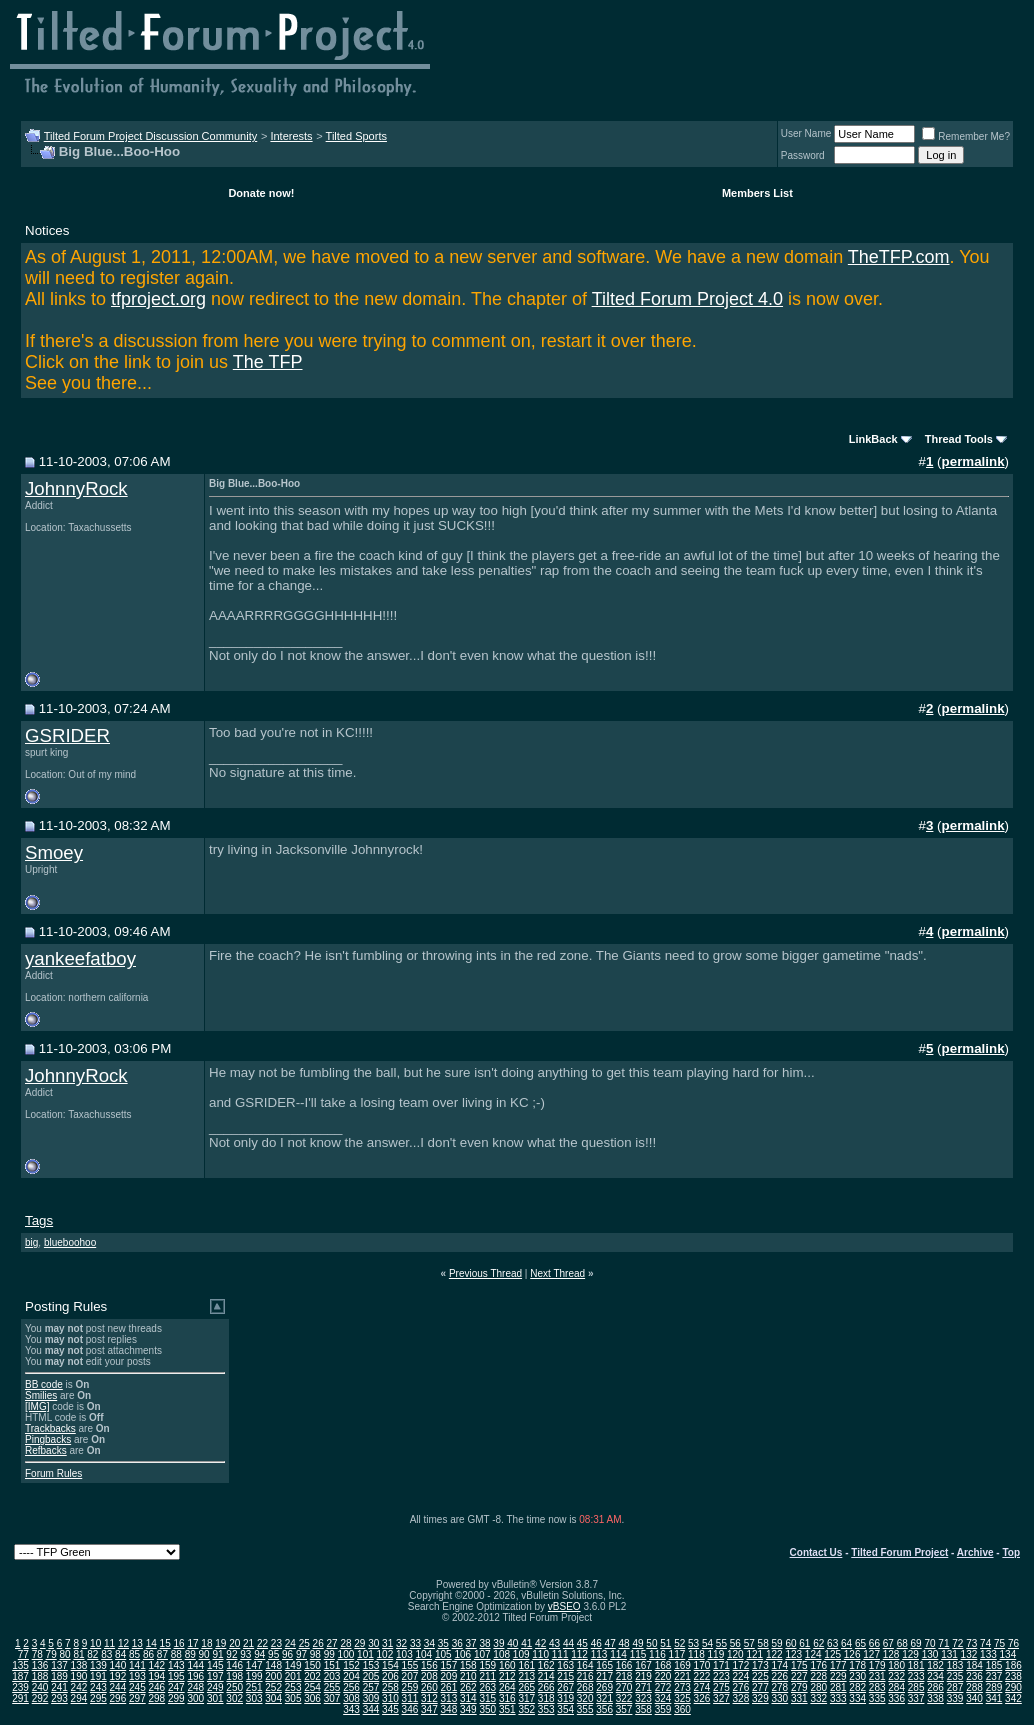 The image size is (1034, 1725). Describe the element at coordinates (1008, 1654) in the screenshot. I see `134` at that location.